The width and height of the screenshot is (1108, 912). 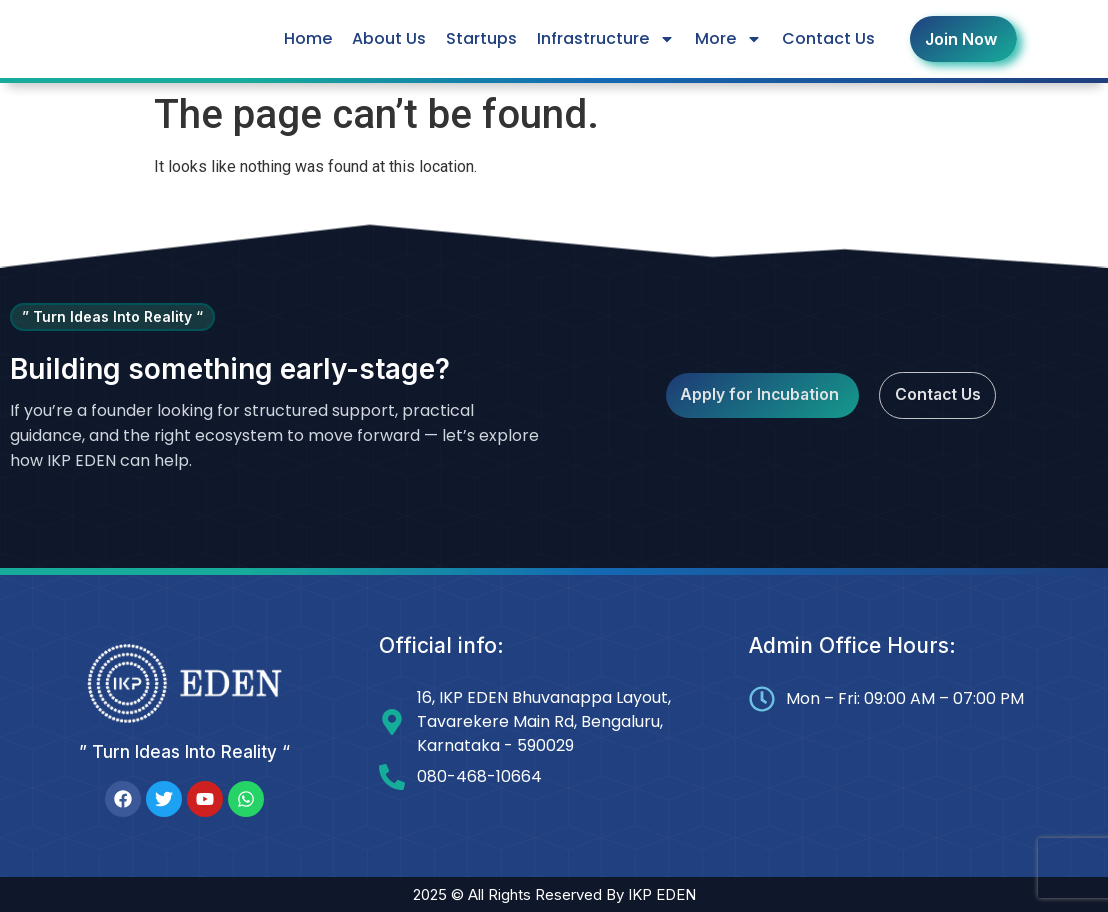 What do you see at coordinates (828, 38) in the screenshot?
I see `Contact Us` at bounding box center [828, 38].